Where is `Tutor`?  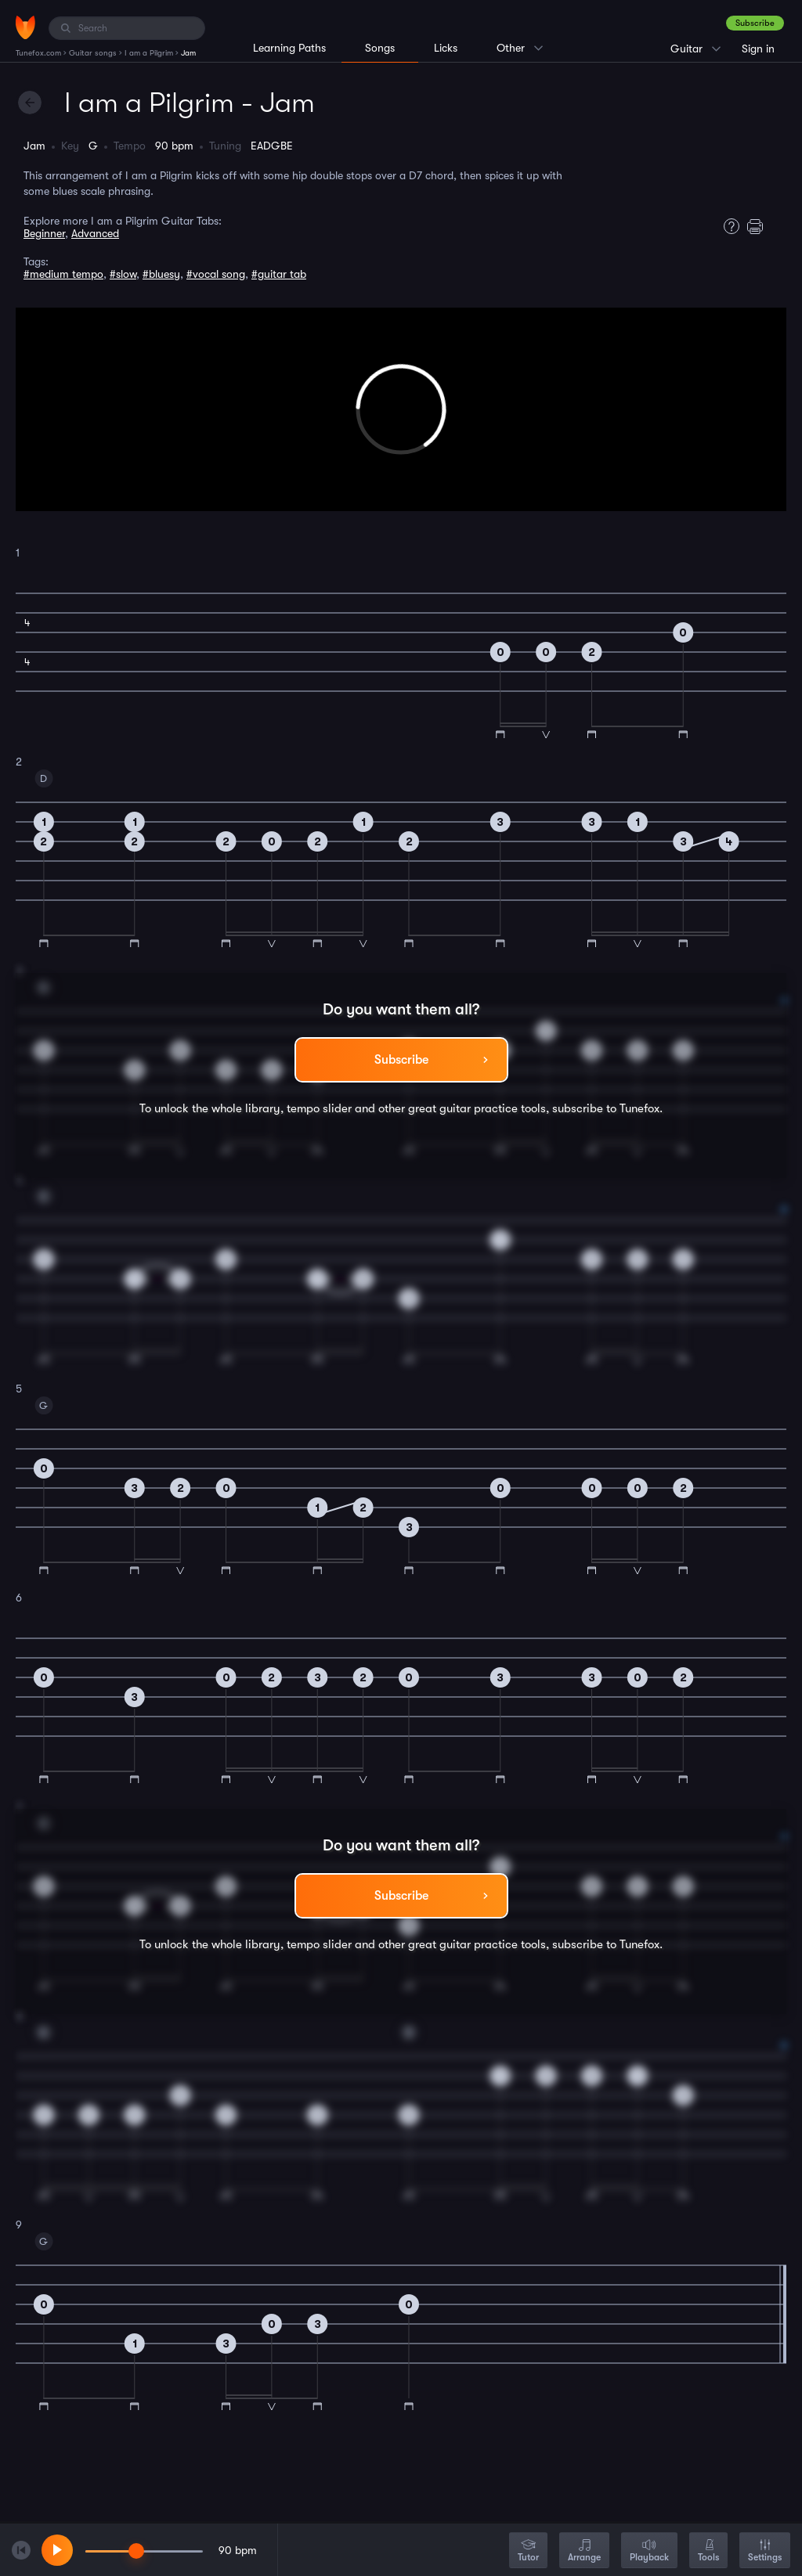 Tutor is located at coordinates (528, 2551).